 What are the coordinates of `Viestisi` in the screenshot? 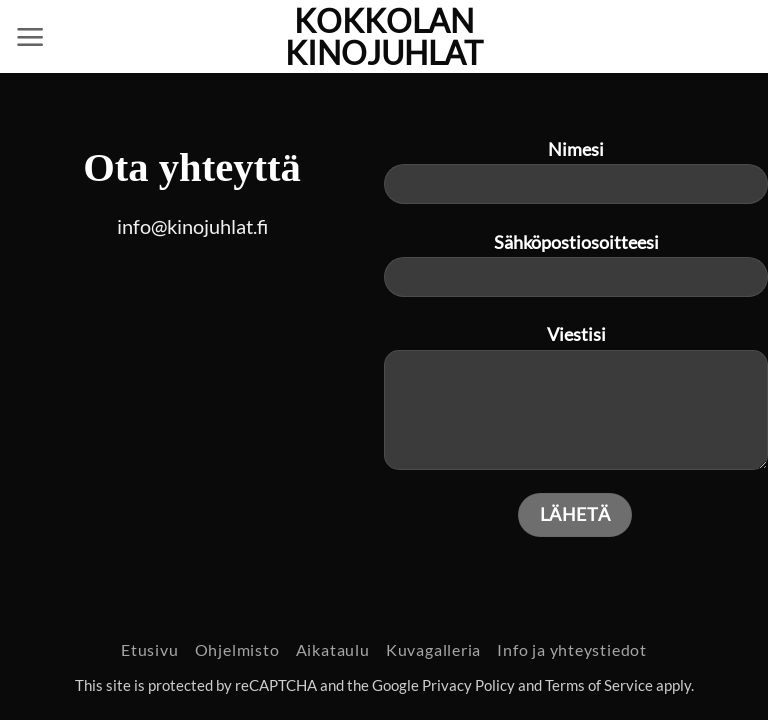 It's located at (576, 404).